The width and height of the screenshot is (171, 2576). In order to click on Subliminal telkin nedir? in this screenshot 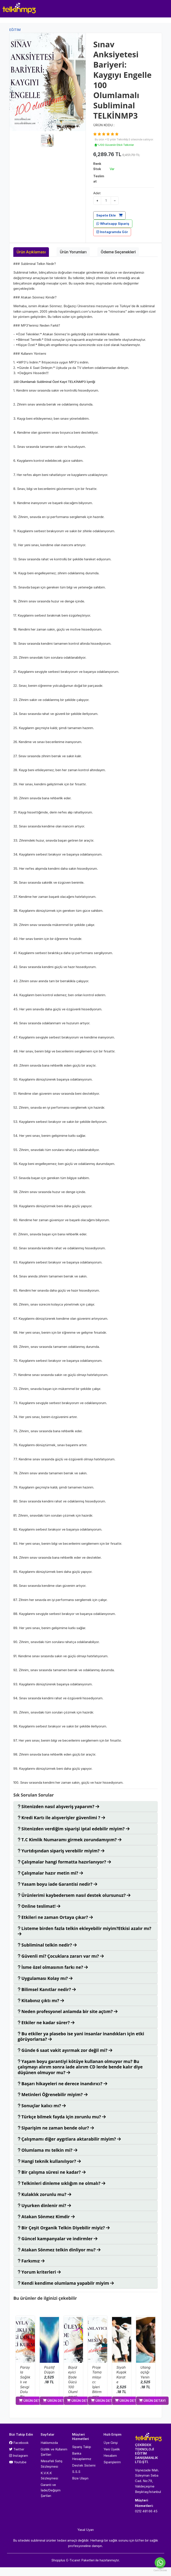, I will do `click(47, 1945)`.